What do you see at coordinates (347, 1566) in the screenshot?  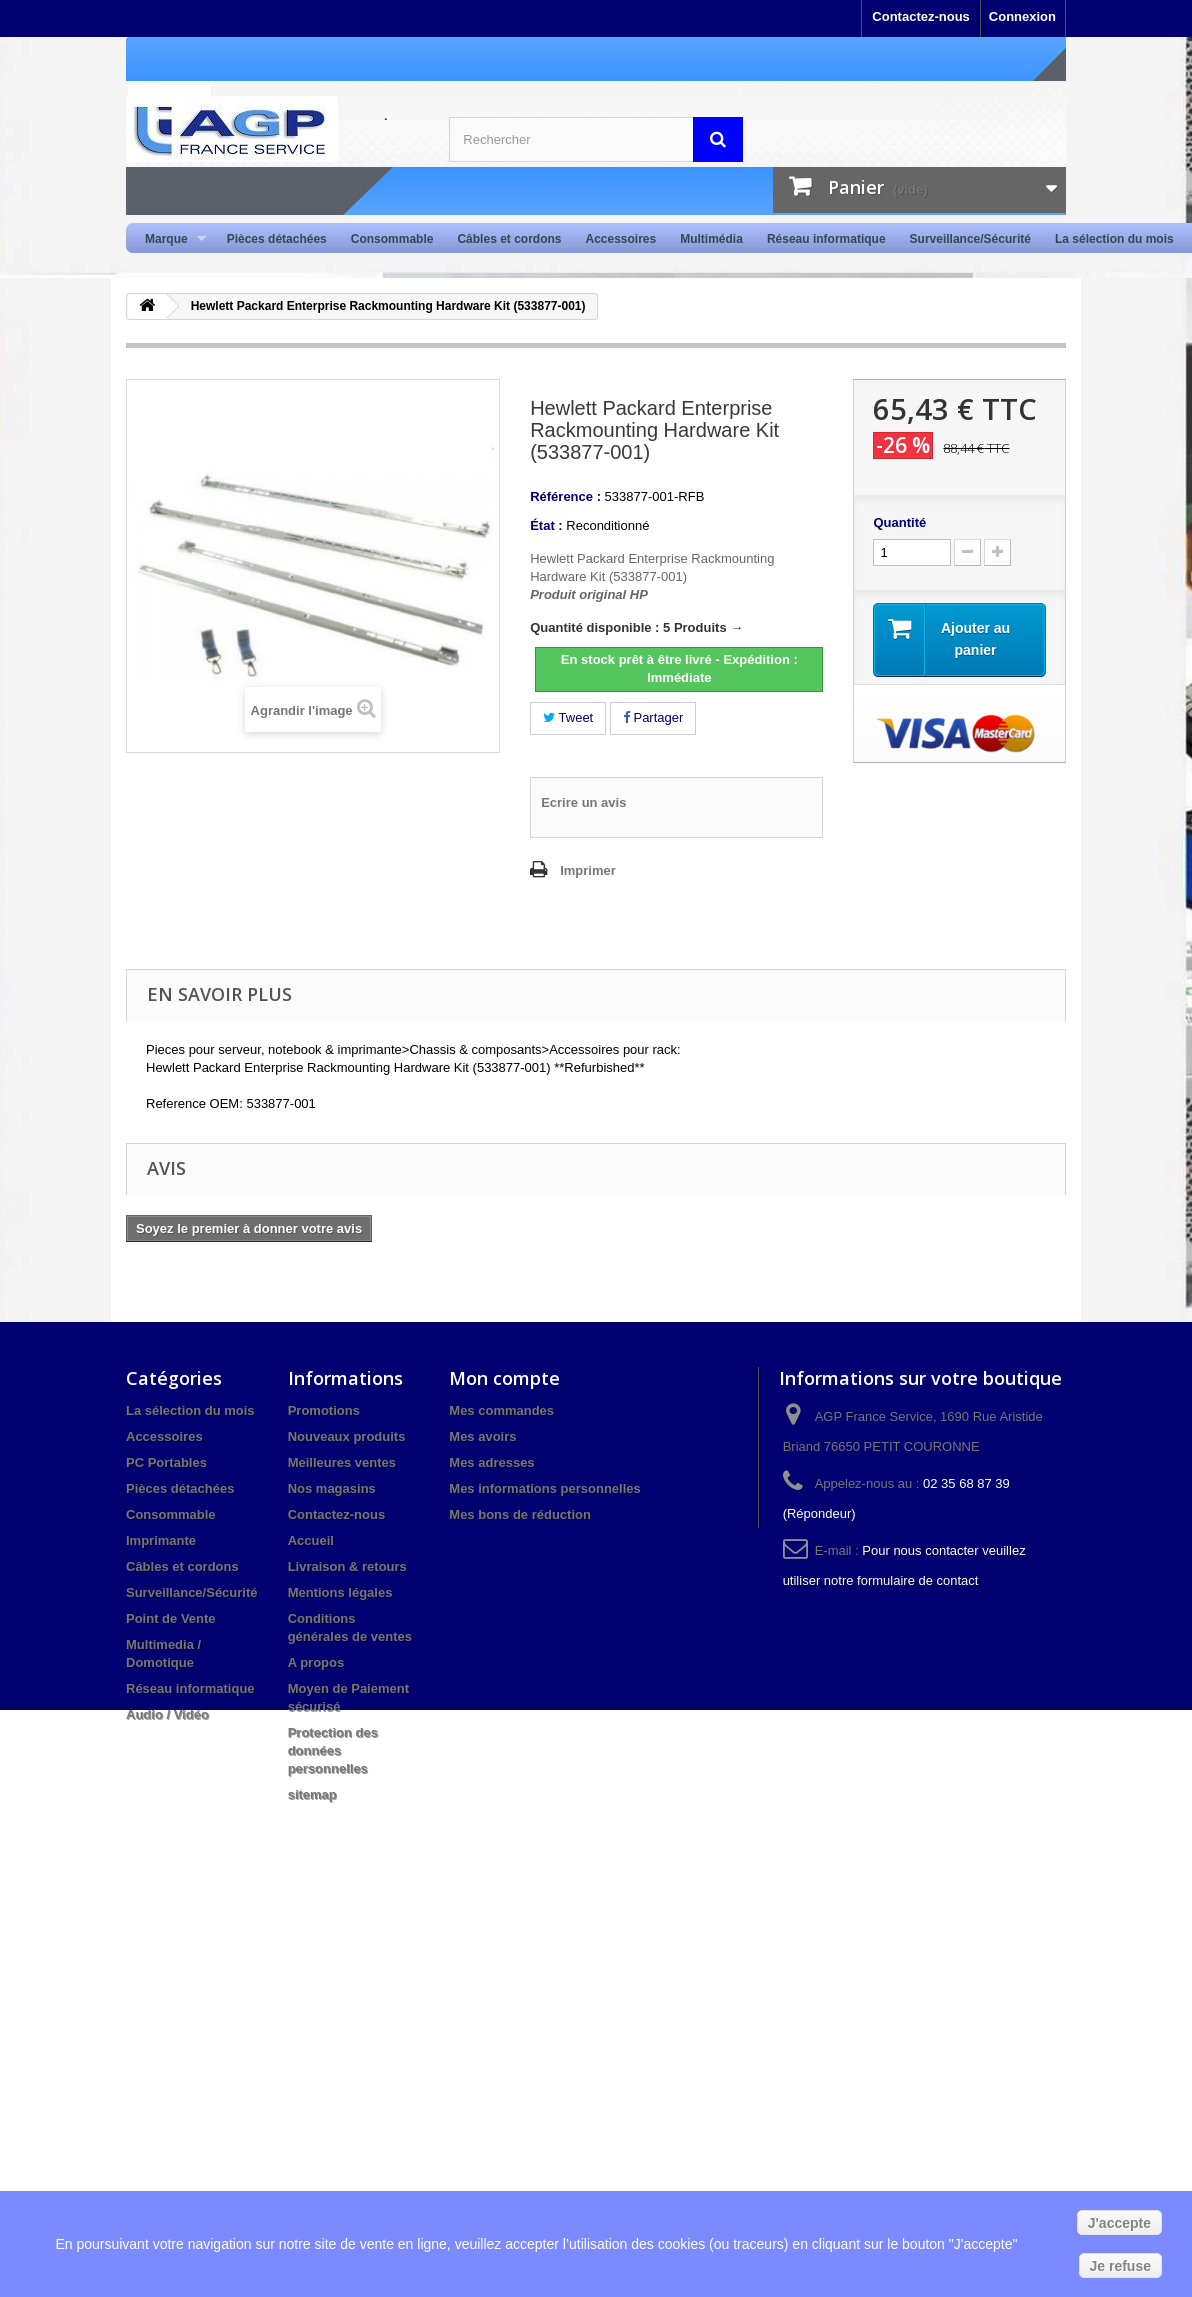 I see `Livraison & retours` at bounding box center [347, 1566].